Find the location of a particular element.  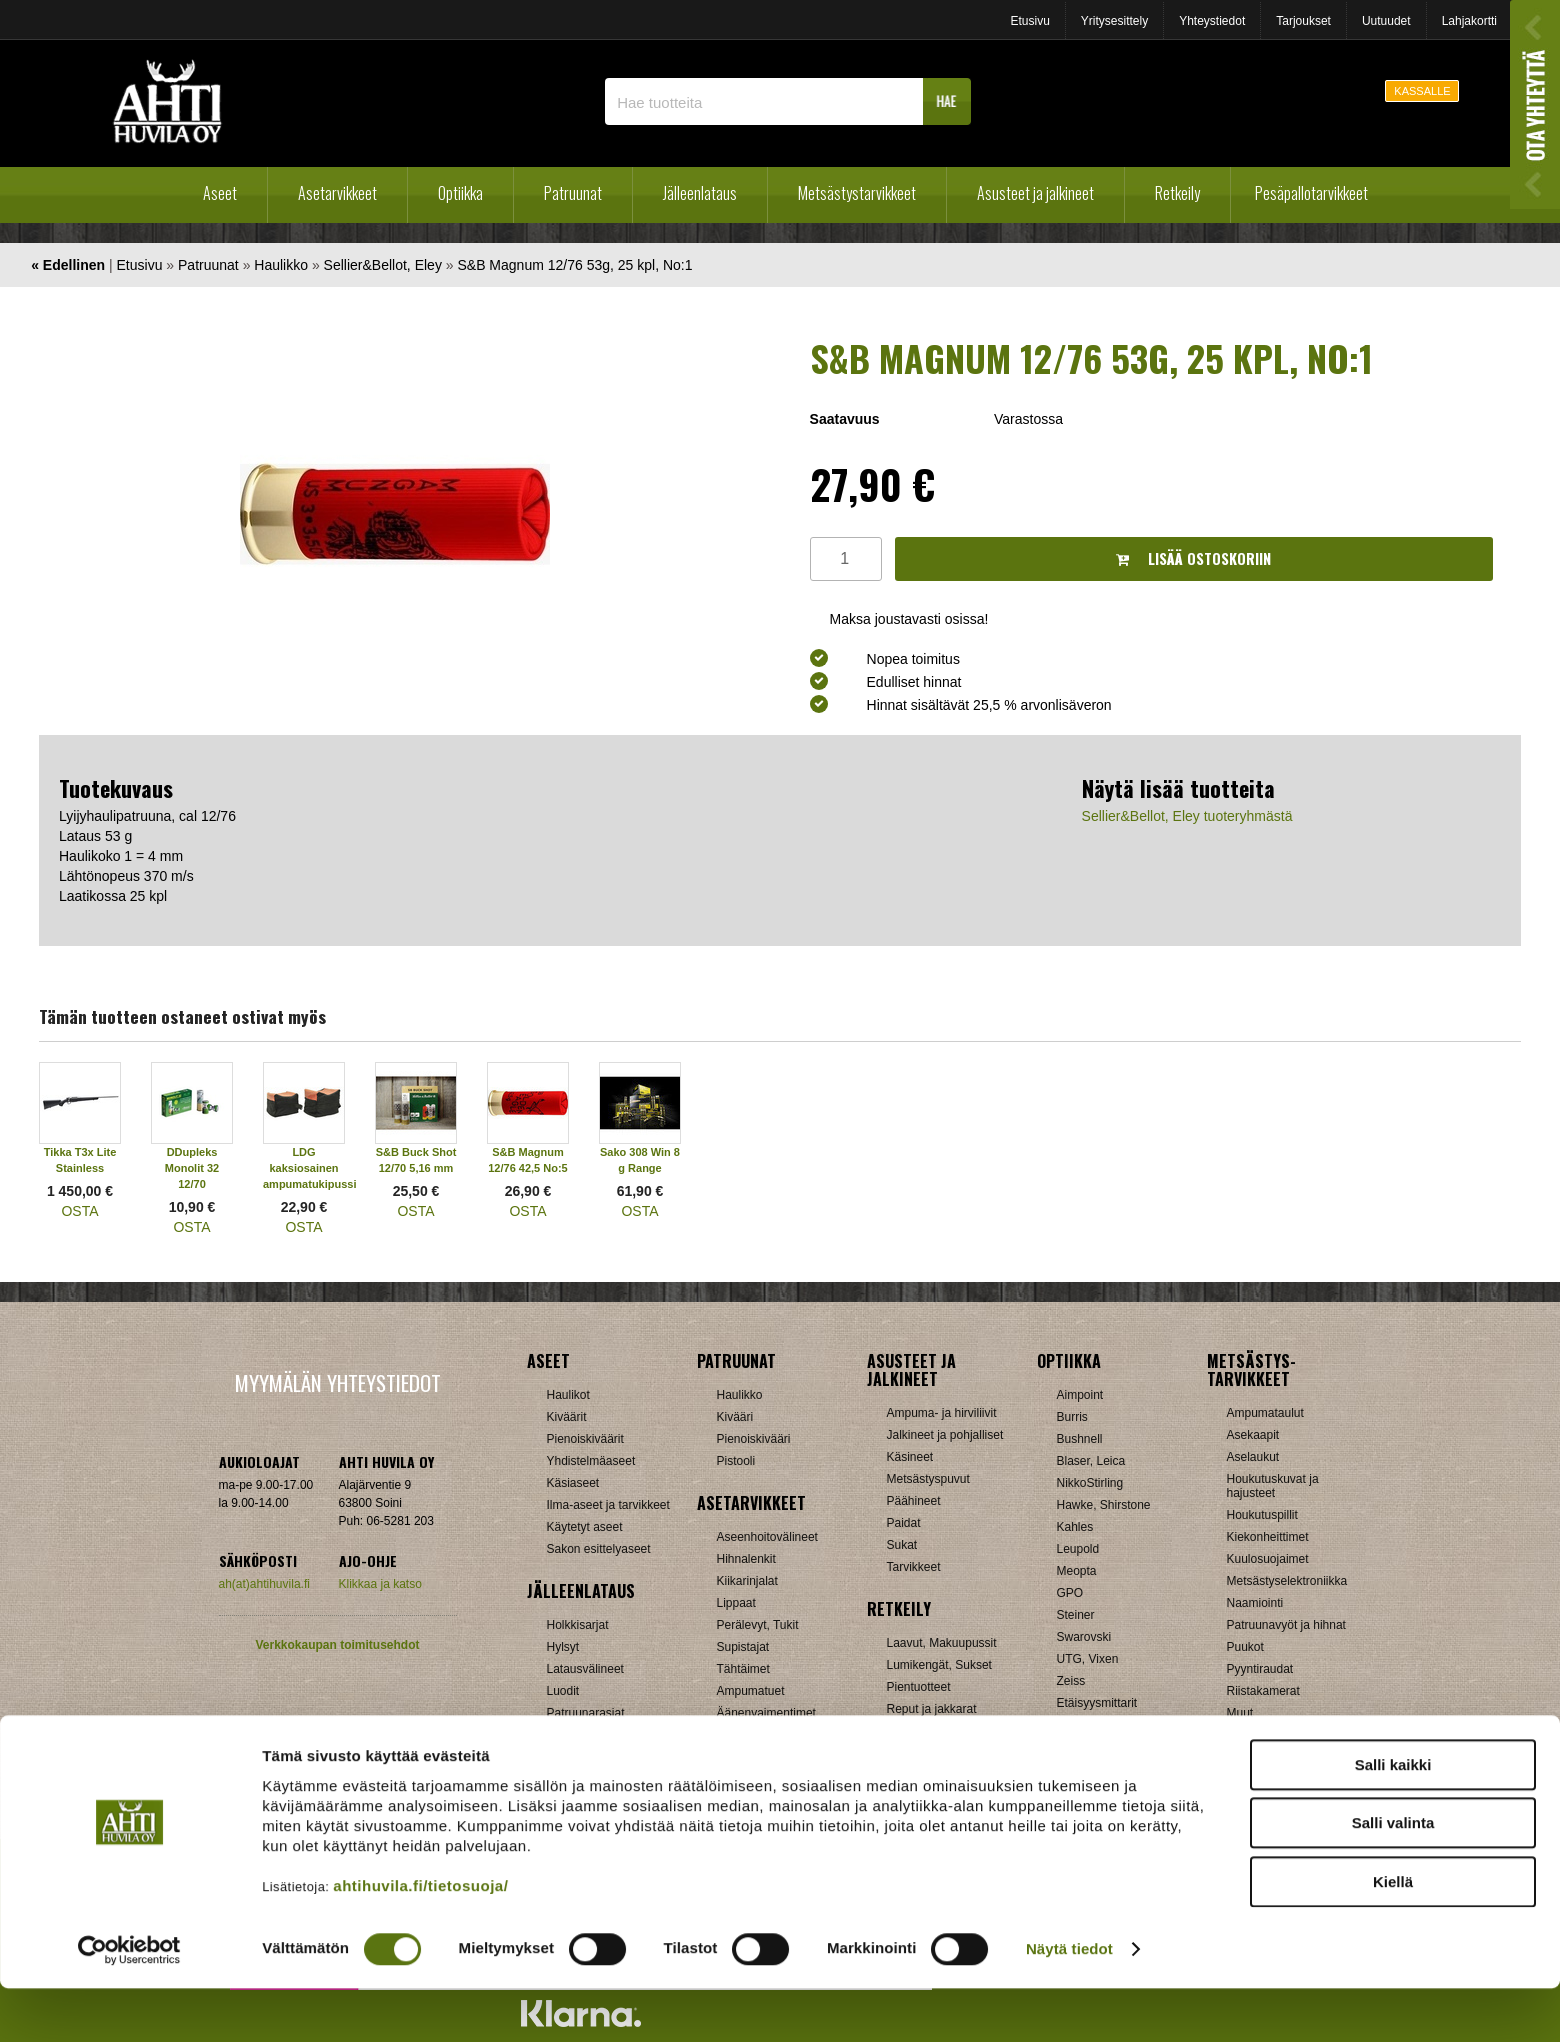

Reput ja jakkarat is located at coordinates (932, 1709).